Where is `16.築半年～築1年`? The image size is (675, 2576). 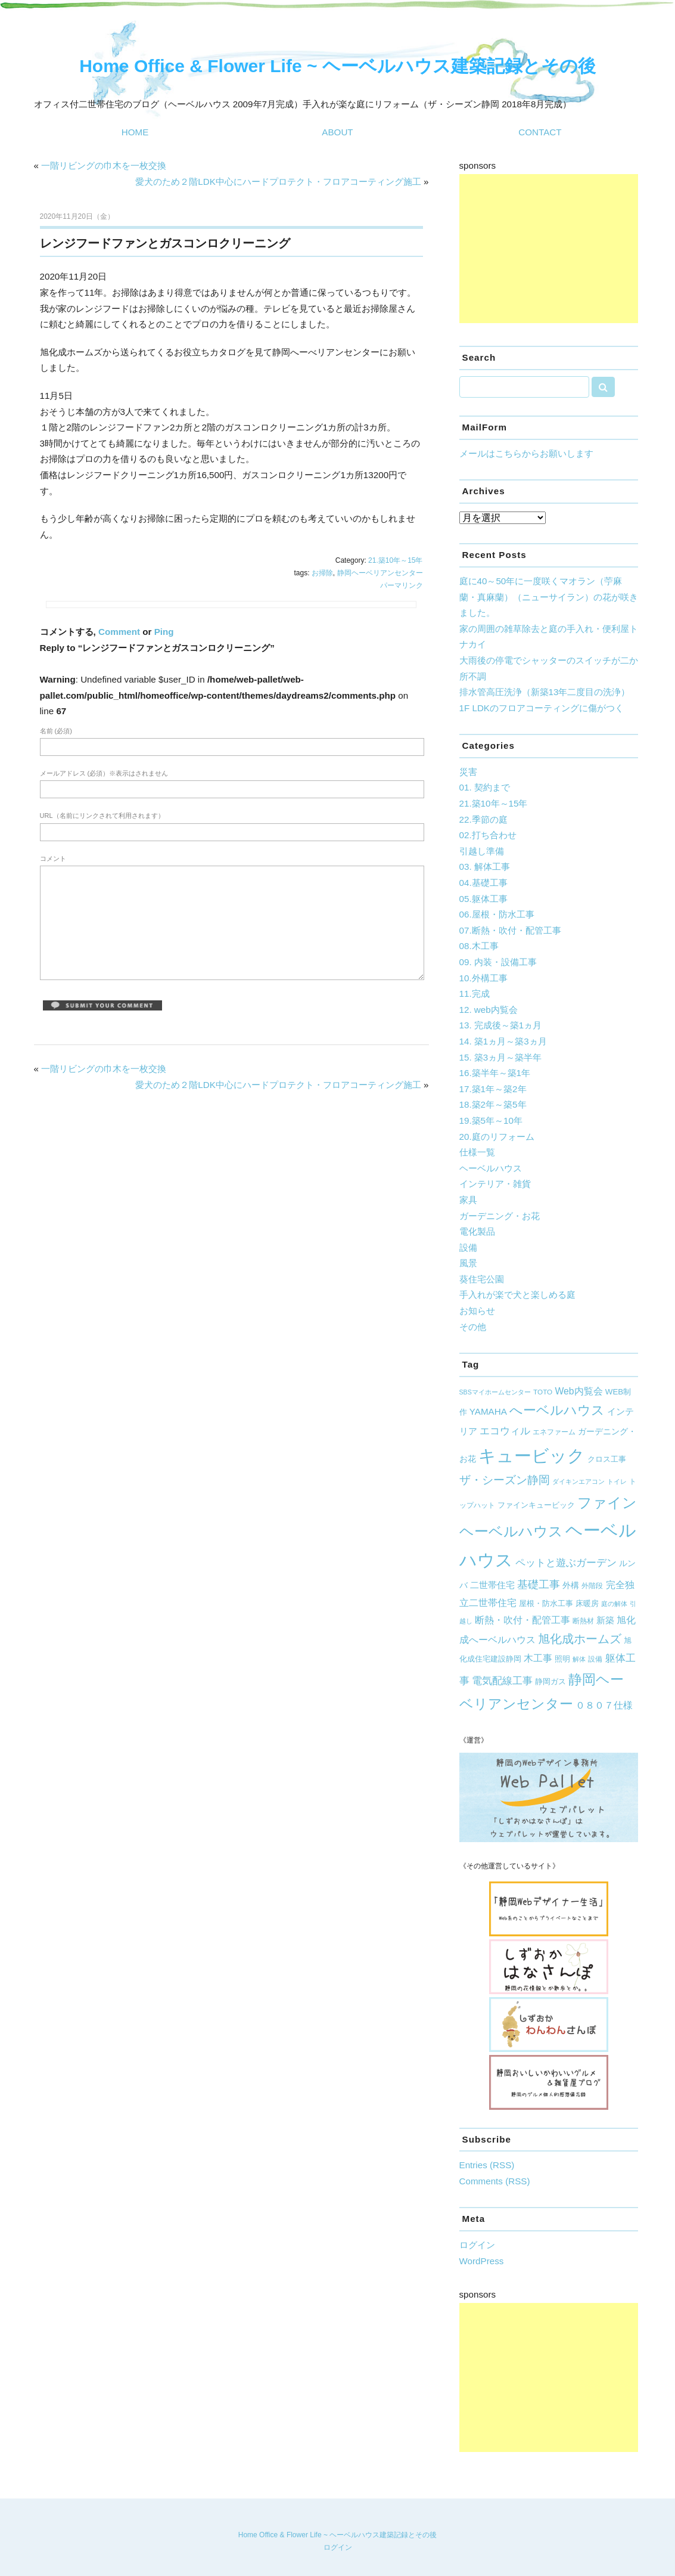
16.築半年～築1年 is located at coordinates (495, 1073).